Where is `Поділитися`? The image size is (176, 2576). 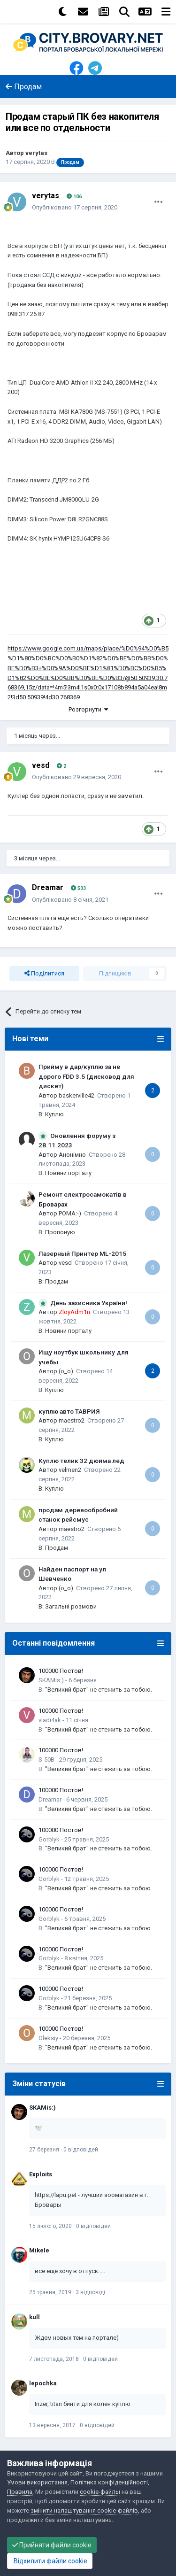 Поділитися is located at coordinates (44, 974).